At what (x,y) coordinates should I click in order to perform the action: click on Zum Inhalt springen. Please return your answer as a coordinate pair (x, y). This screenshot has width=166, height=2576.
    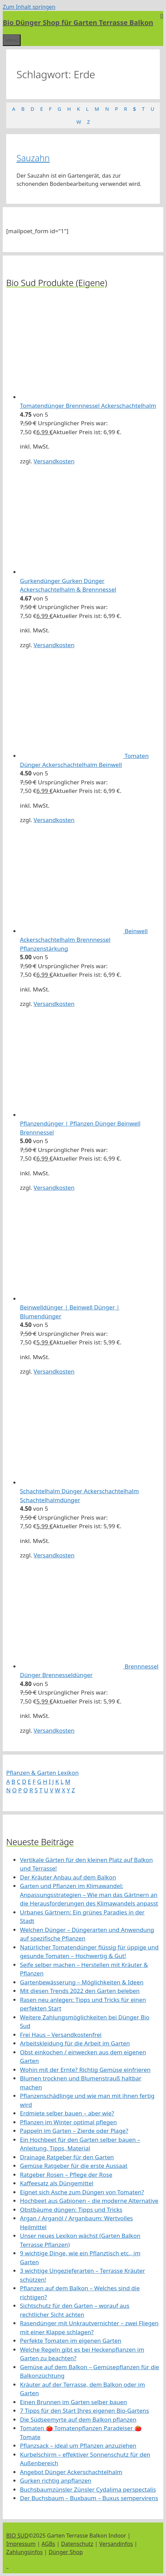
    Looking at the image, I should click on (29, 7).